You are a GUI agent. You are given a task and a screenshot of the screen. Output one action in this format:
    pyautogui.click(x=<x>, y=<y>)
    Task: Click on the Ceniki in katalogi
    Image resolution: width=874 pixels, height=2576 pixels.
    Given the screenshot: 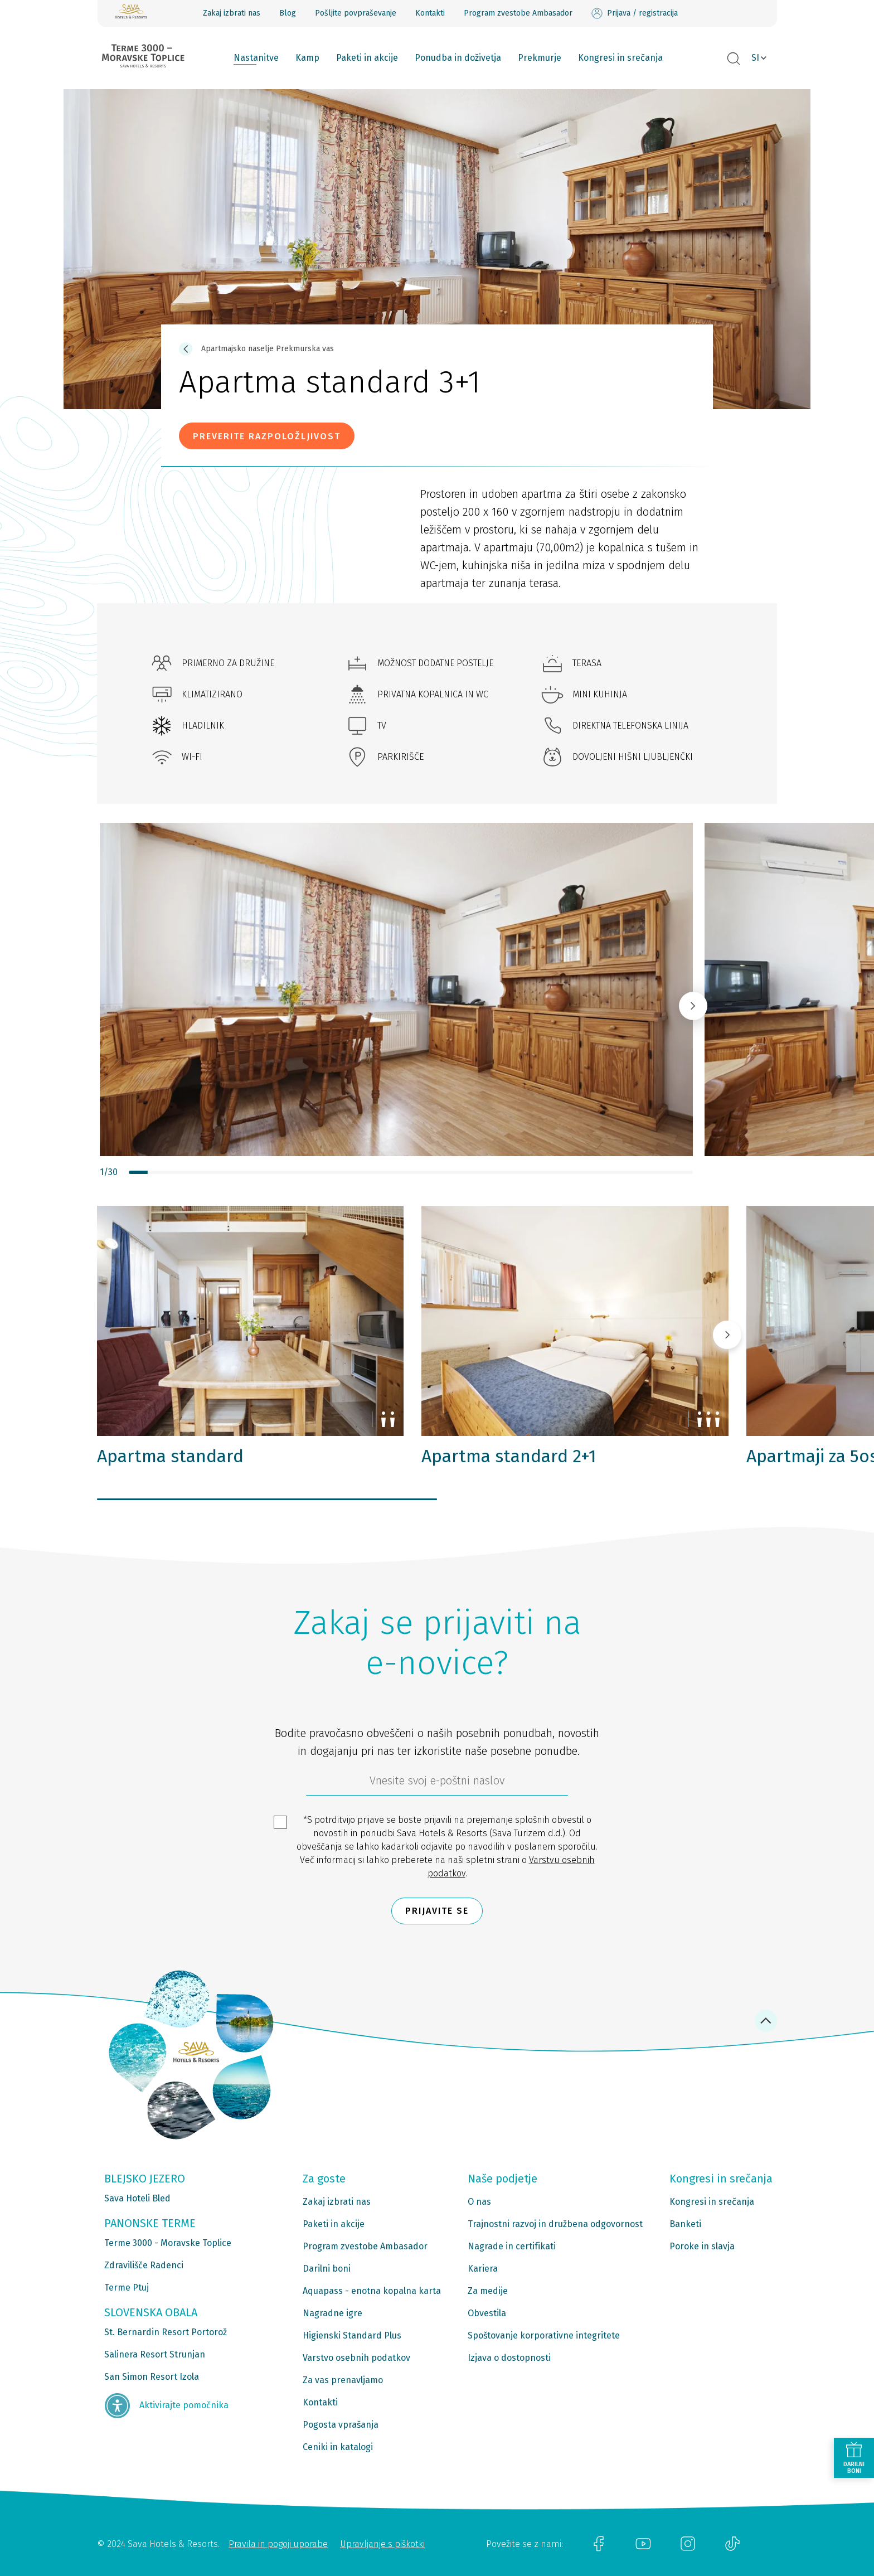 What is the action you would take?
    pyautogui.click(x=338, y=2447)
    